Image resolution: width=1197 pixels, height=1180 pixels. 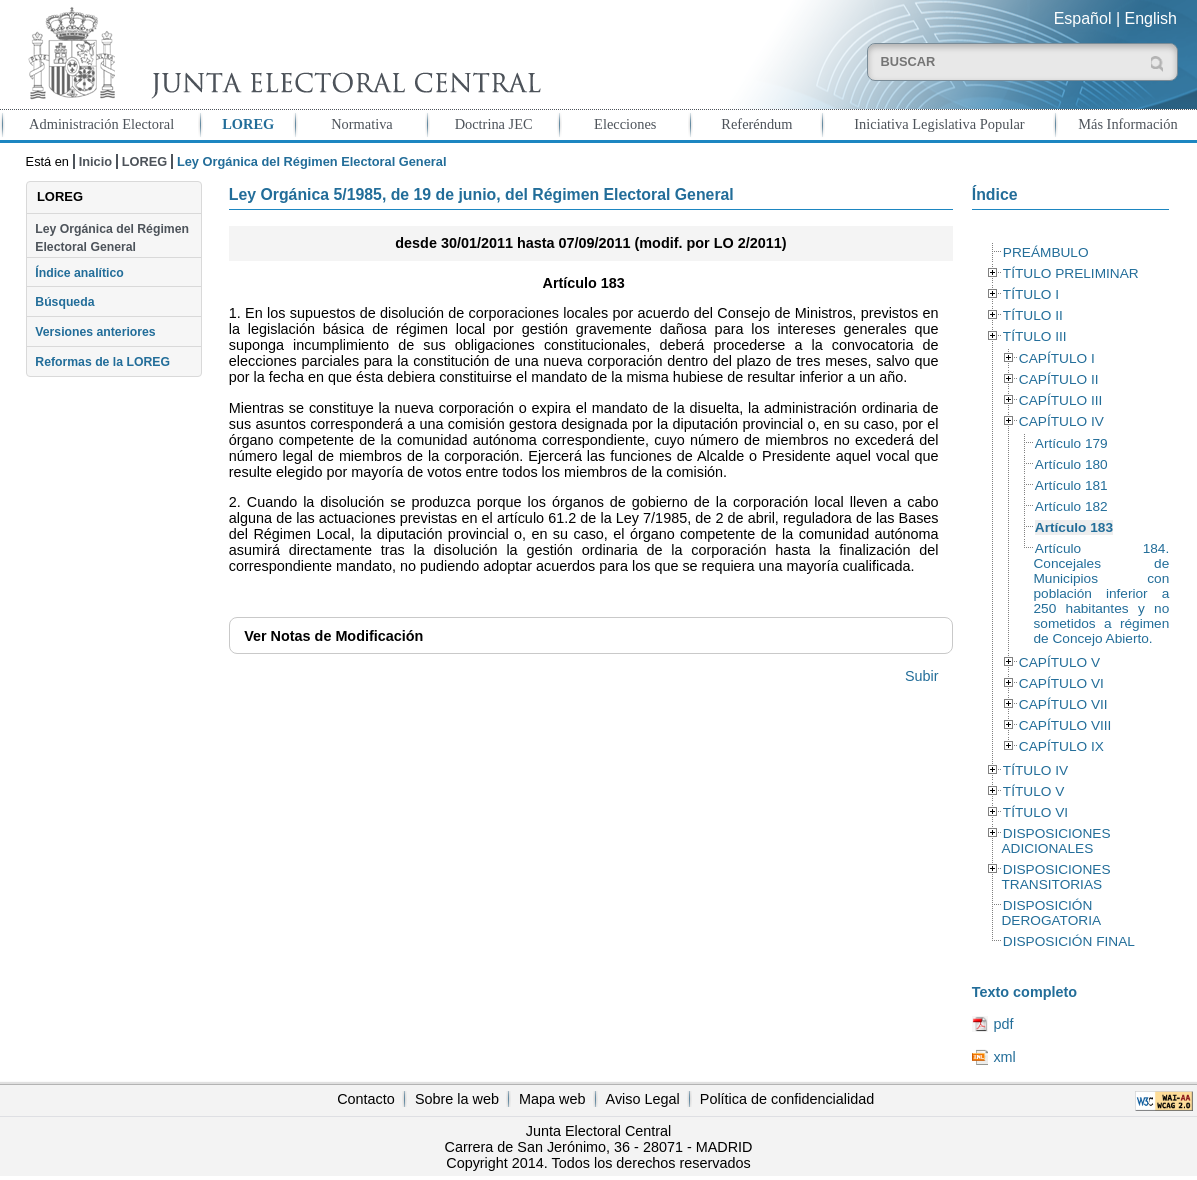 What do you see at coordinates (102, 362) in the screenshot?
I see `Reformas de la LOREG` at bounding box center [102, 362].